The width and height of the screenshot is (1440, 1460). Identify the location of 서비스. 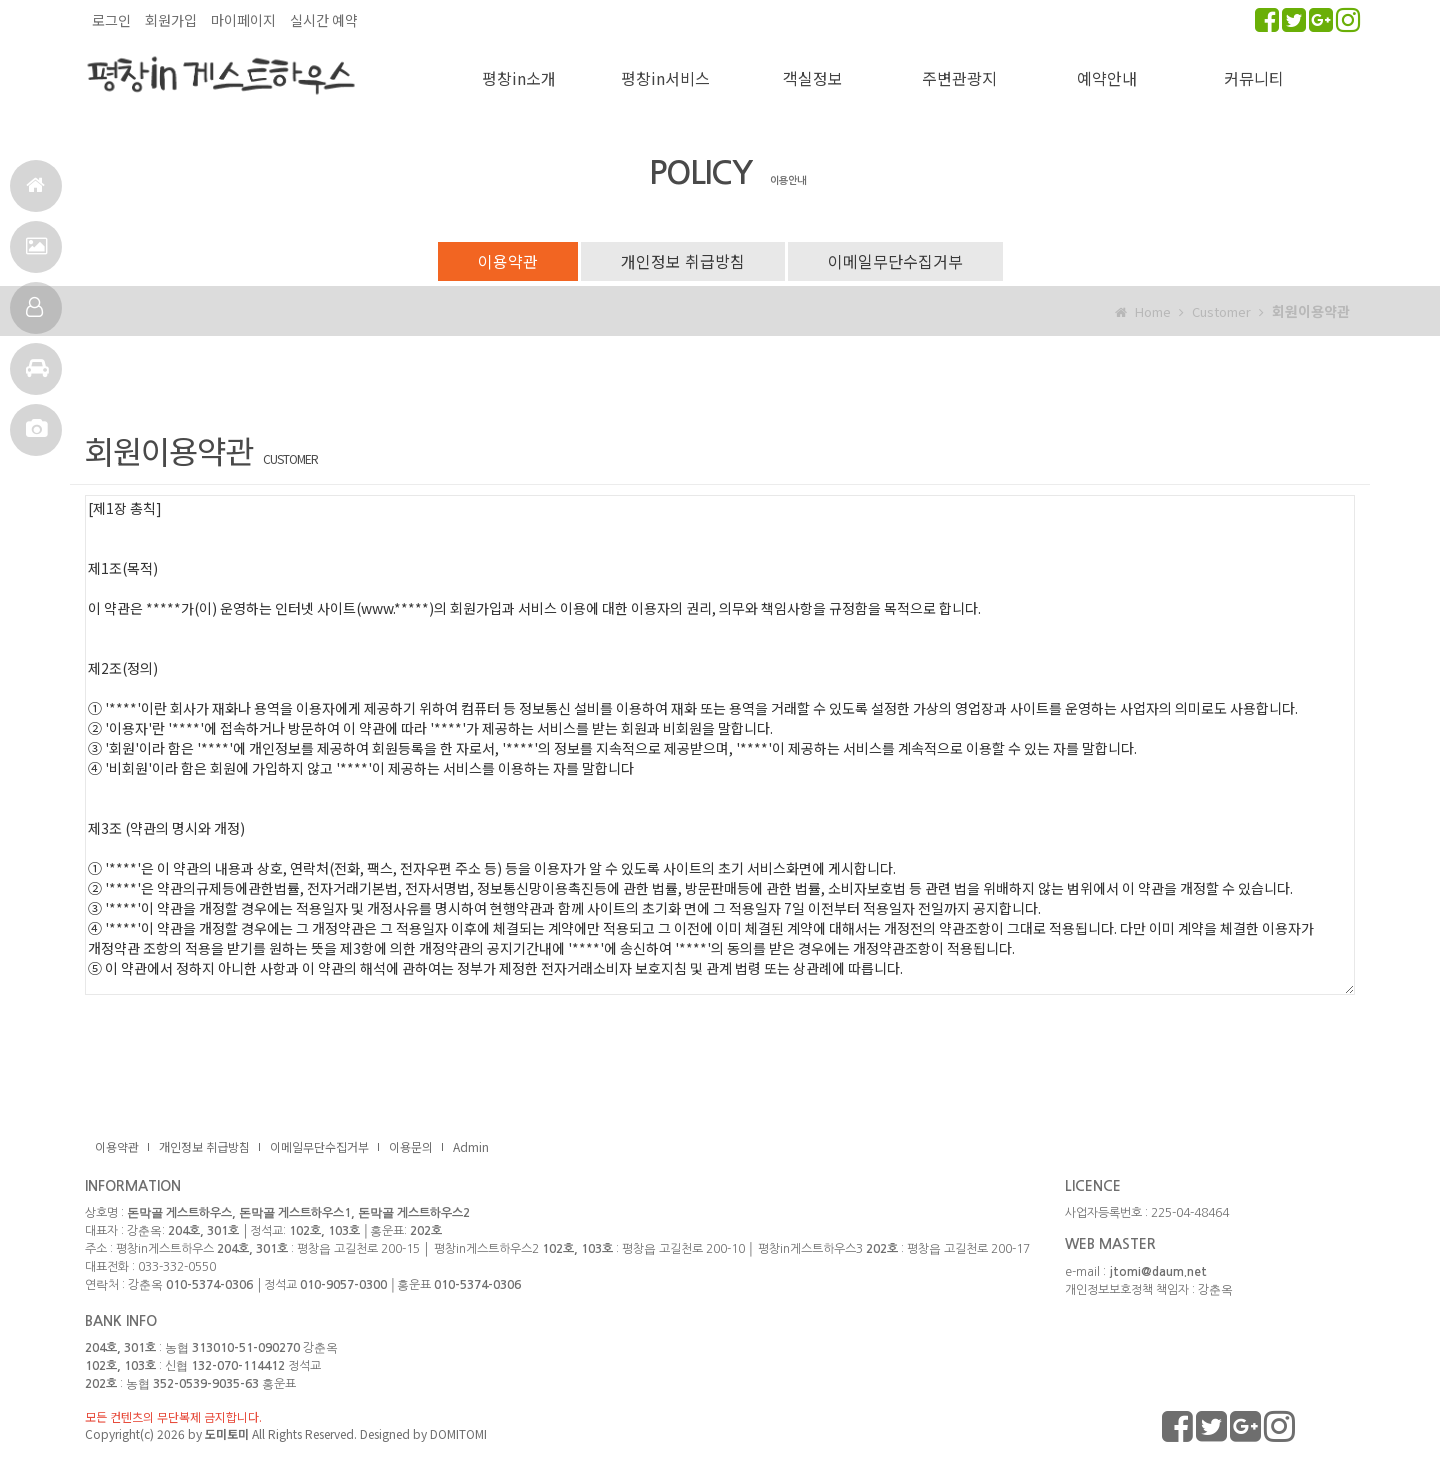
(36, 254).